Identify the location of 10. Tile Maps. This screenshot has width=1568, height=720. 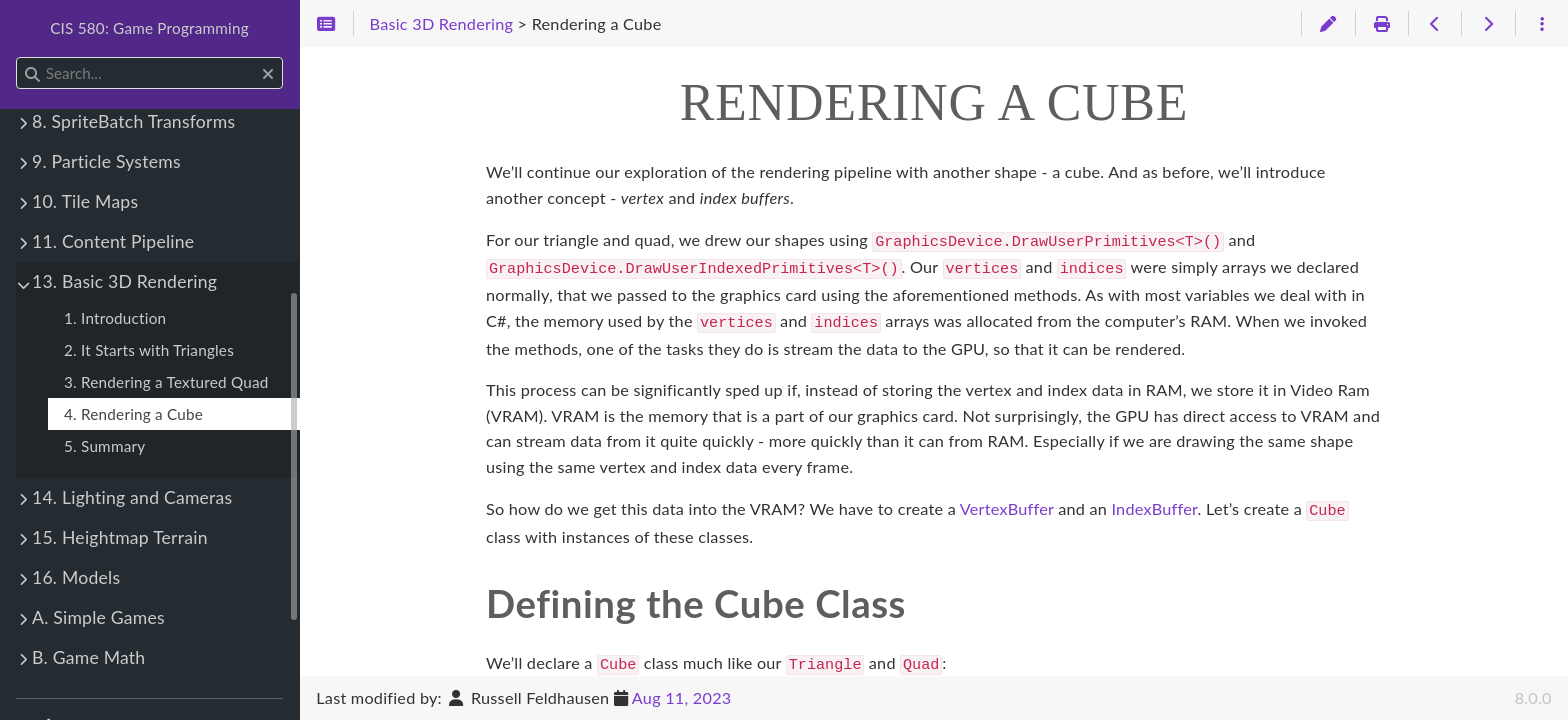
(85, 201).